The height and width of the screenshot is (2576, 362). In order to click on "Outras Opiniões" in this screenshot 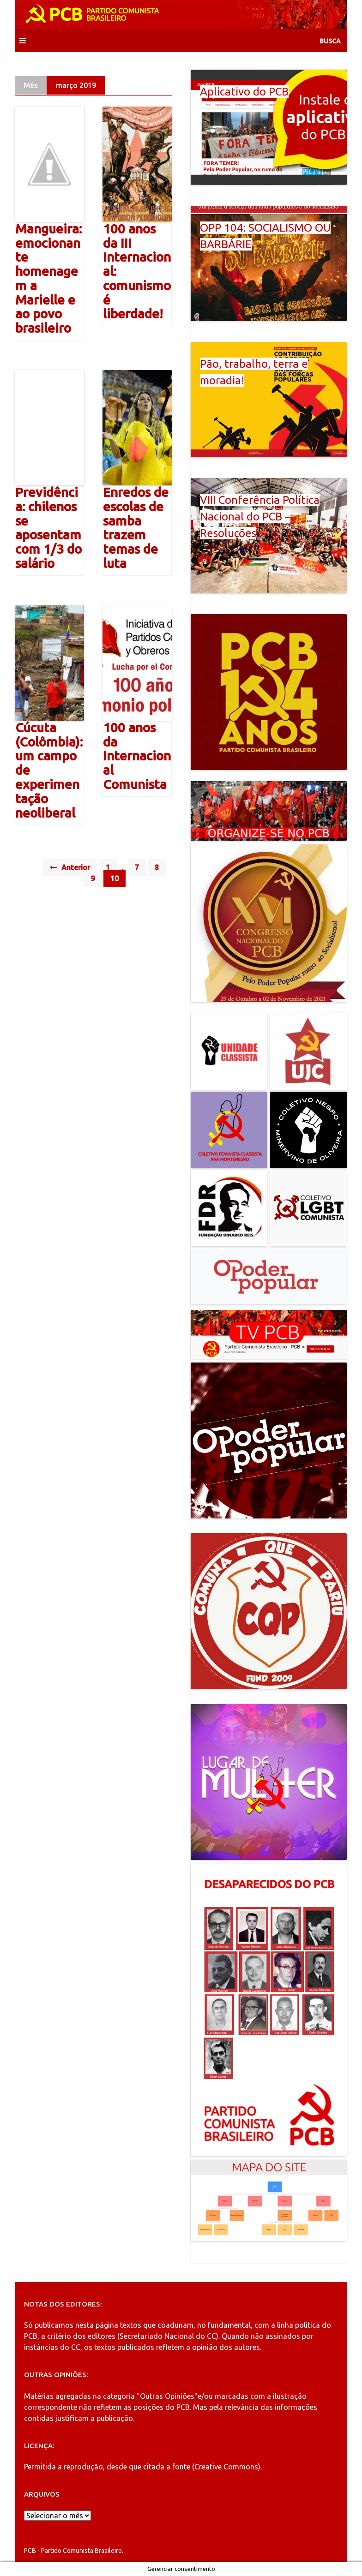, I will do `click(167, 2396)`.